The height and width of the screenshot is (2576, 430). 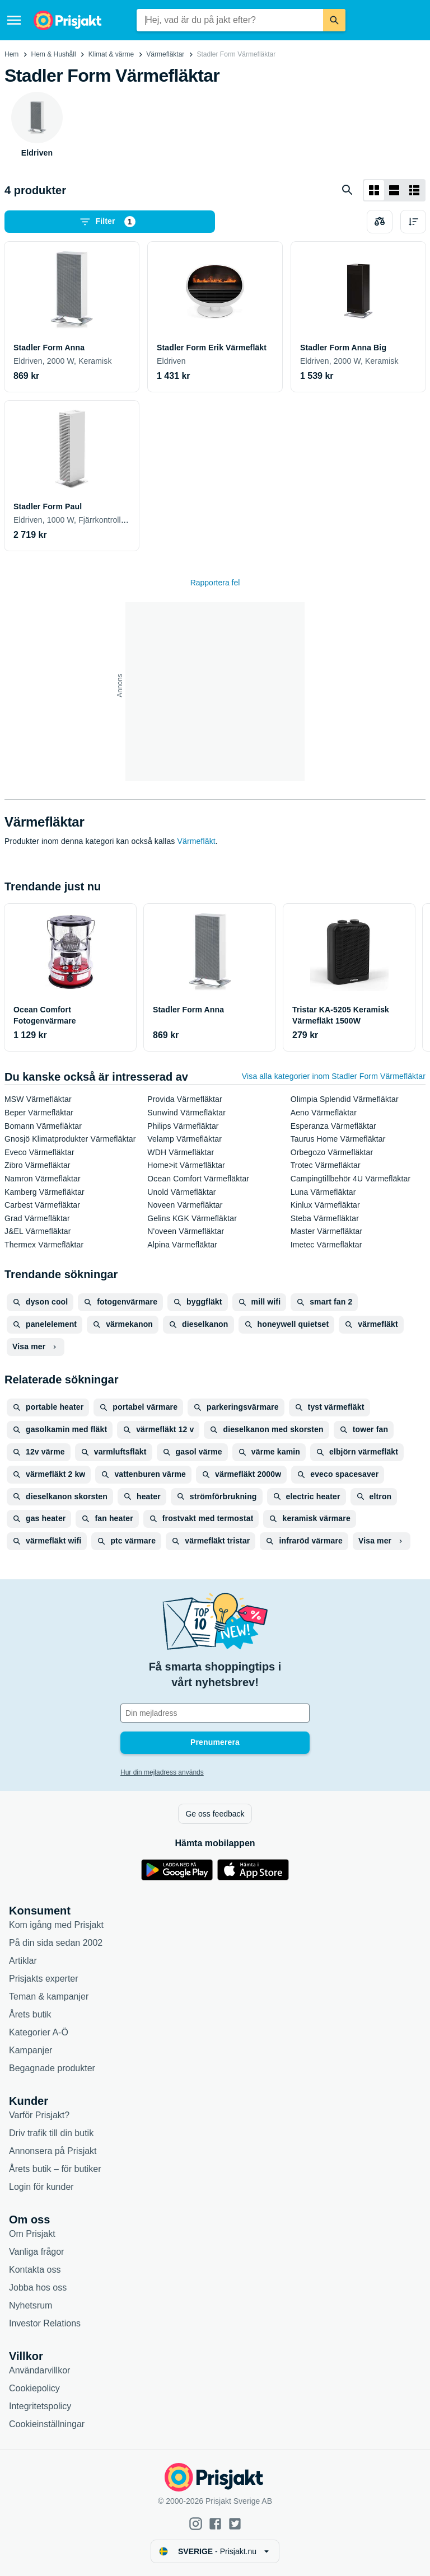 What do you see at coordinates (39, 2370) in the screenshot?
I see `Användarvillkor` at bounding box center [39, 2370].